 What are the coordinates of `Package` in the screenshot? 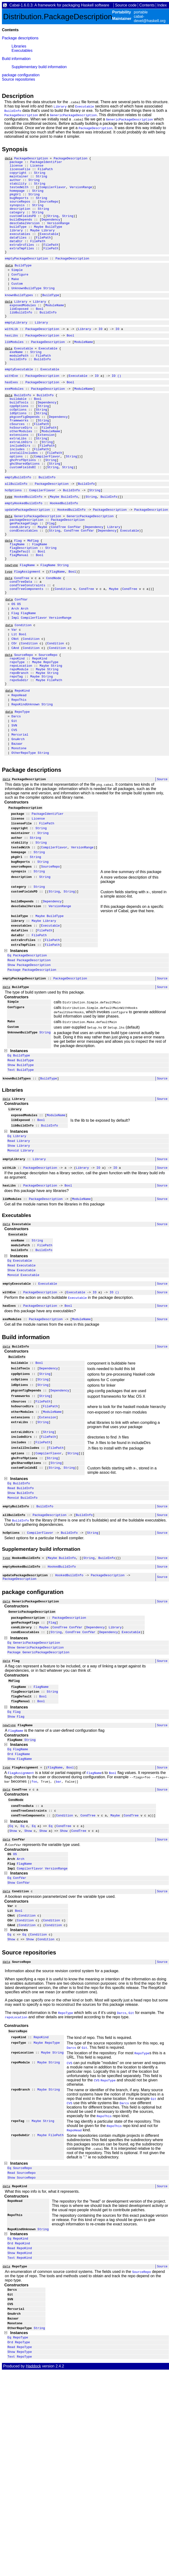 It's located at (14, 1085).